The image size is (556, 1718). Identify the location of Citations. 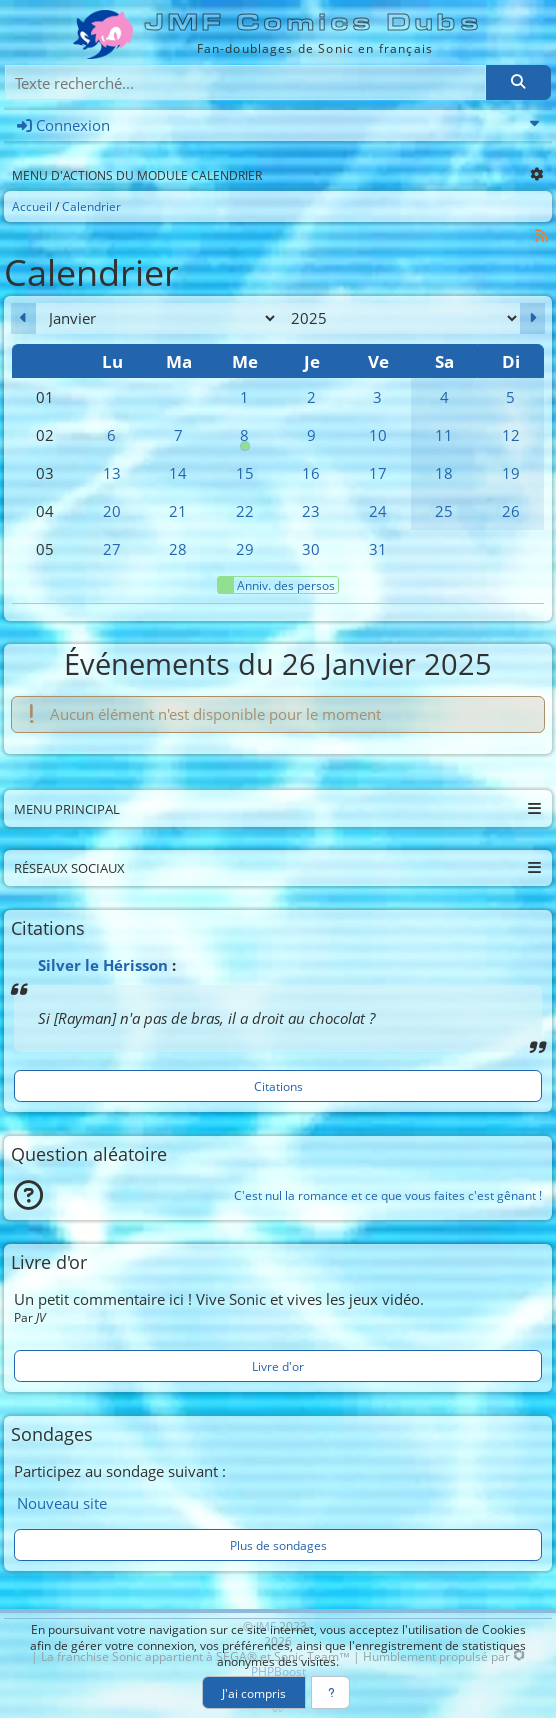
(278, 1086).